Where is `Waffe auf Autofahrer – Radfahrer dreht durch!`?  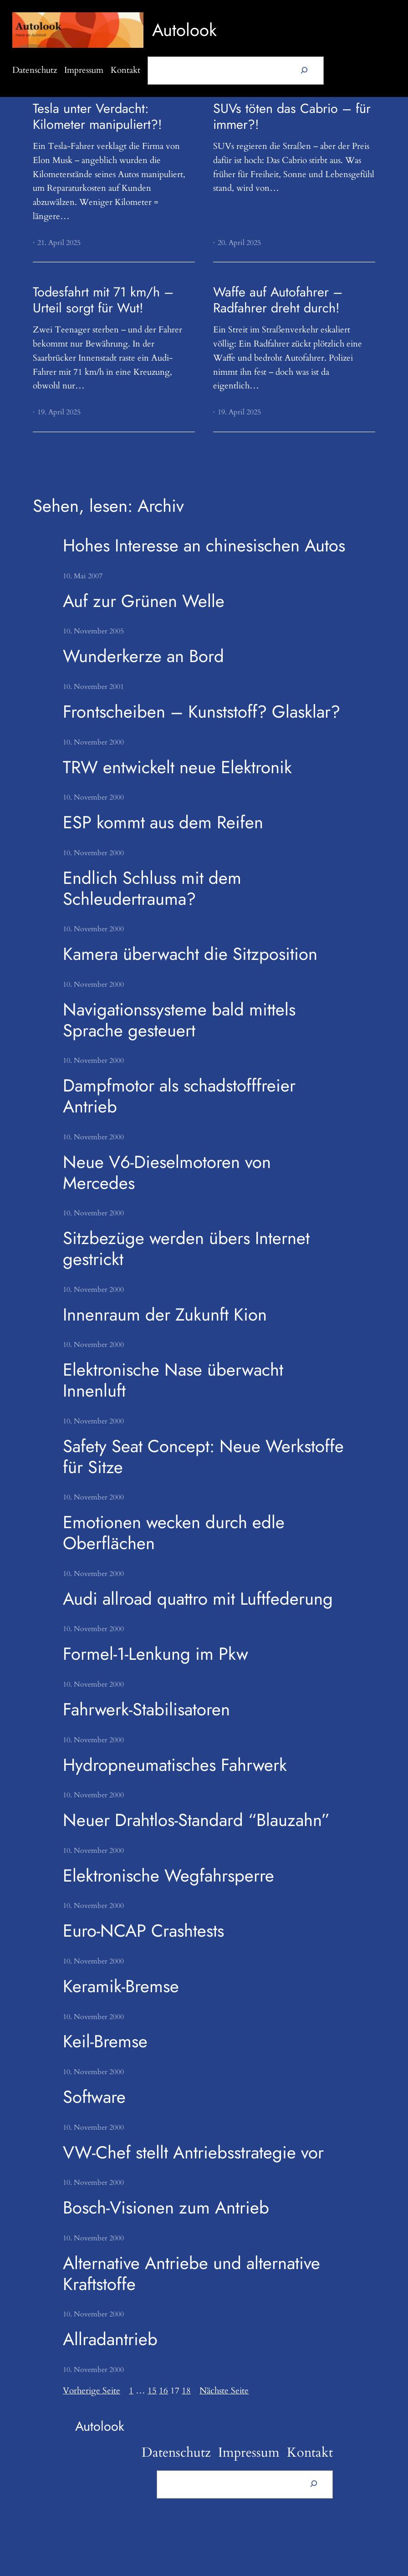 Waffe auf Autofahrer – Radfahrer dreht durch! is located at coordinates (277, 300).